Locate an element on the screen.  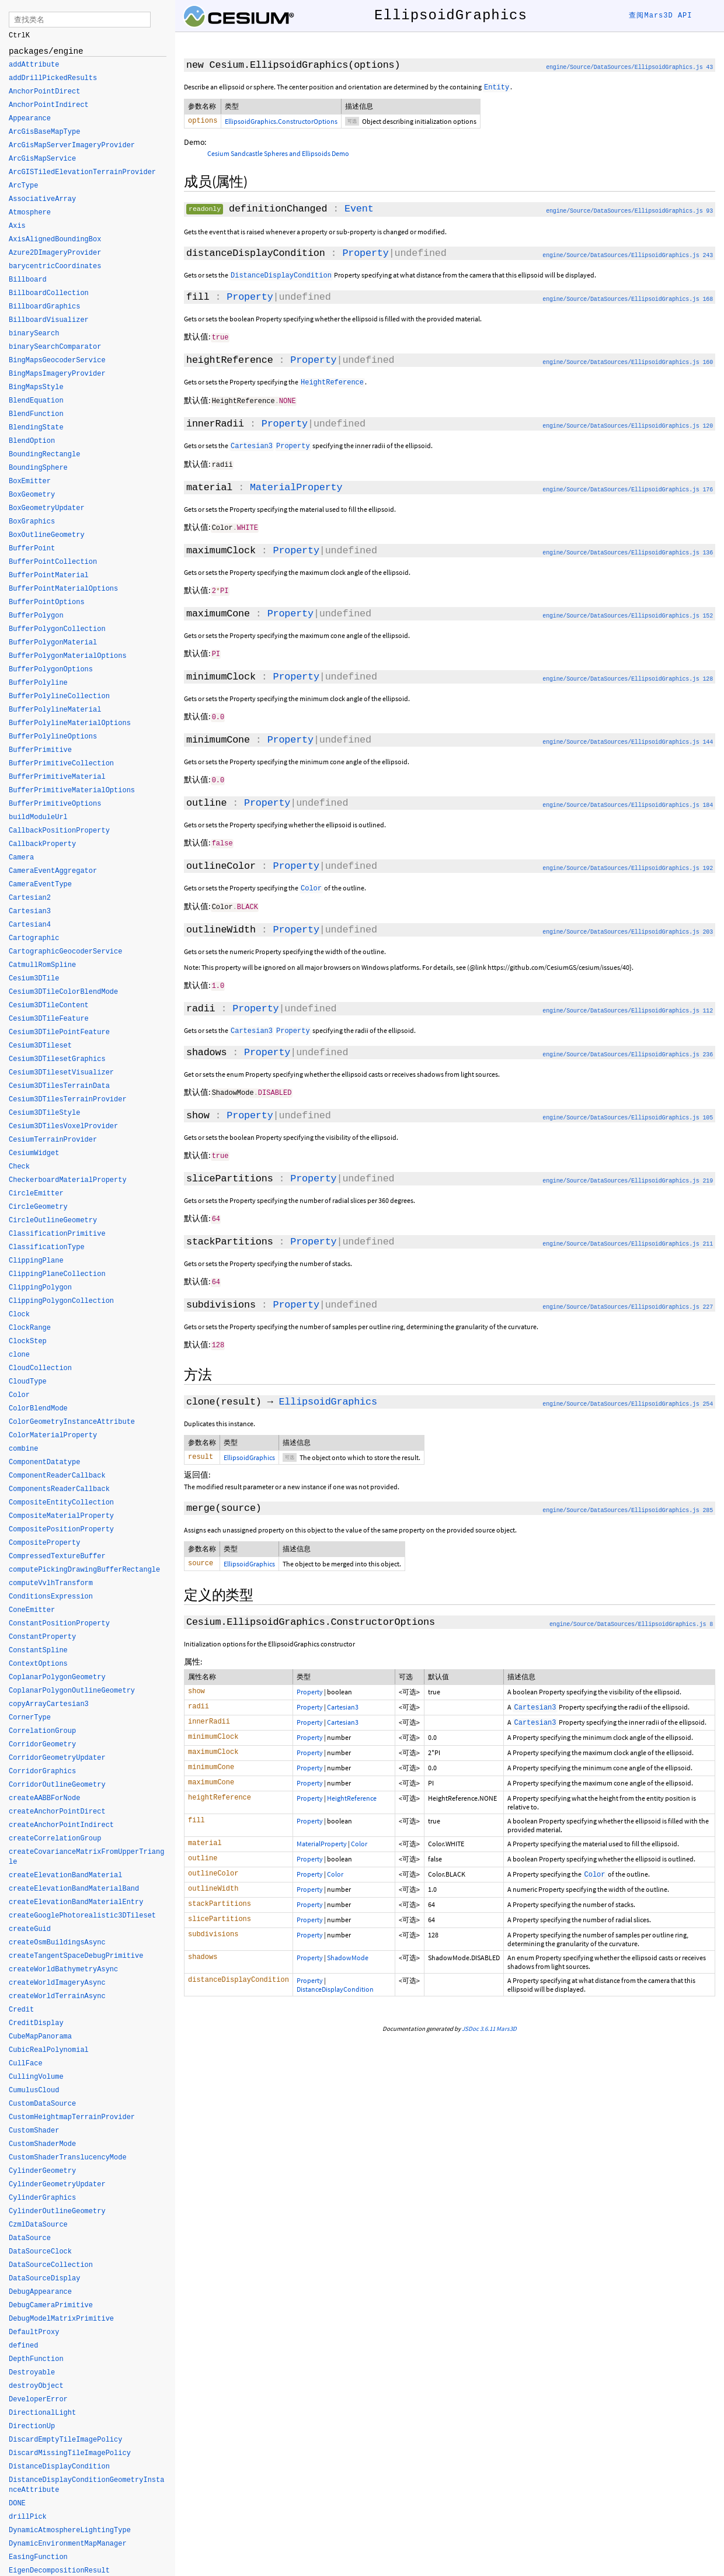
CustomDataSource is located at coordinates (42, 2104).